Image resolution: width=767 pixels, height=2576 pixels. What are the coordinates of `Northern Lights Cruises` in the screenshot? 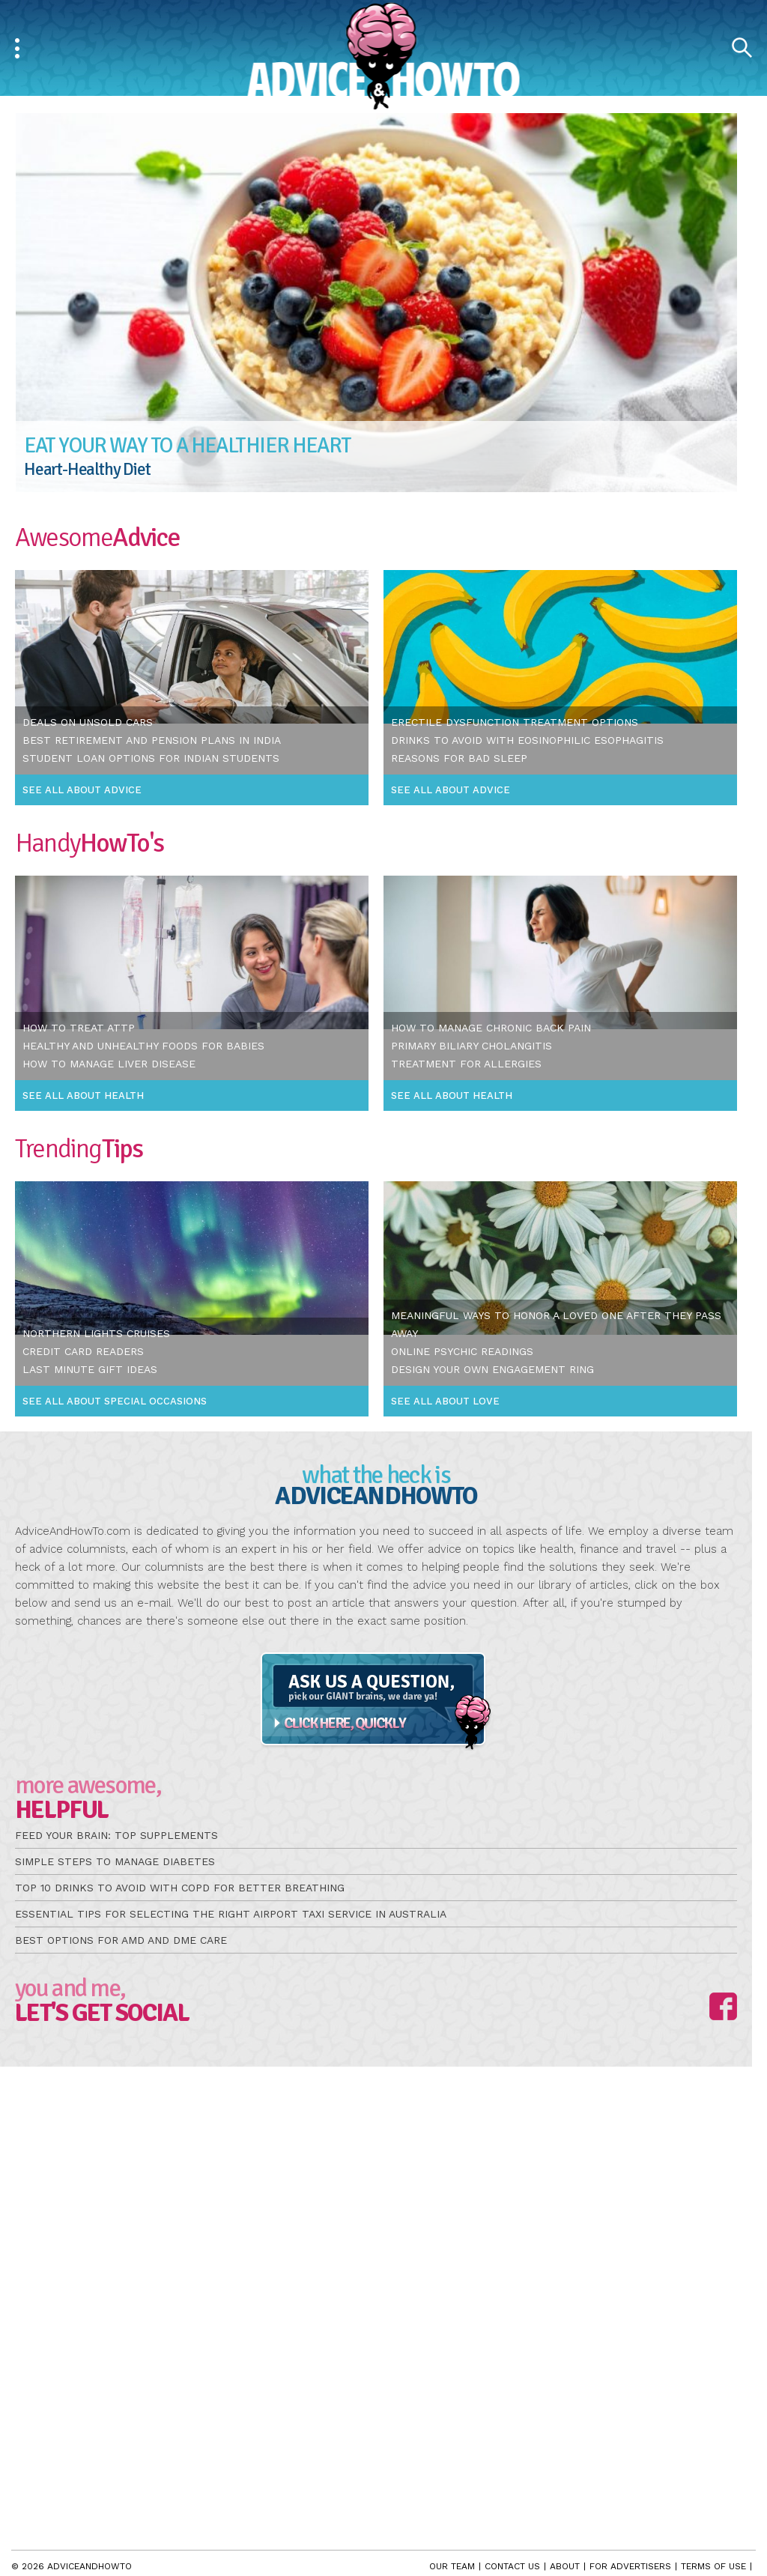 It's located at (96, 1333).